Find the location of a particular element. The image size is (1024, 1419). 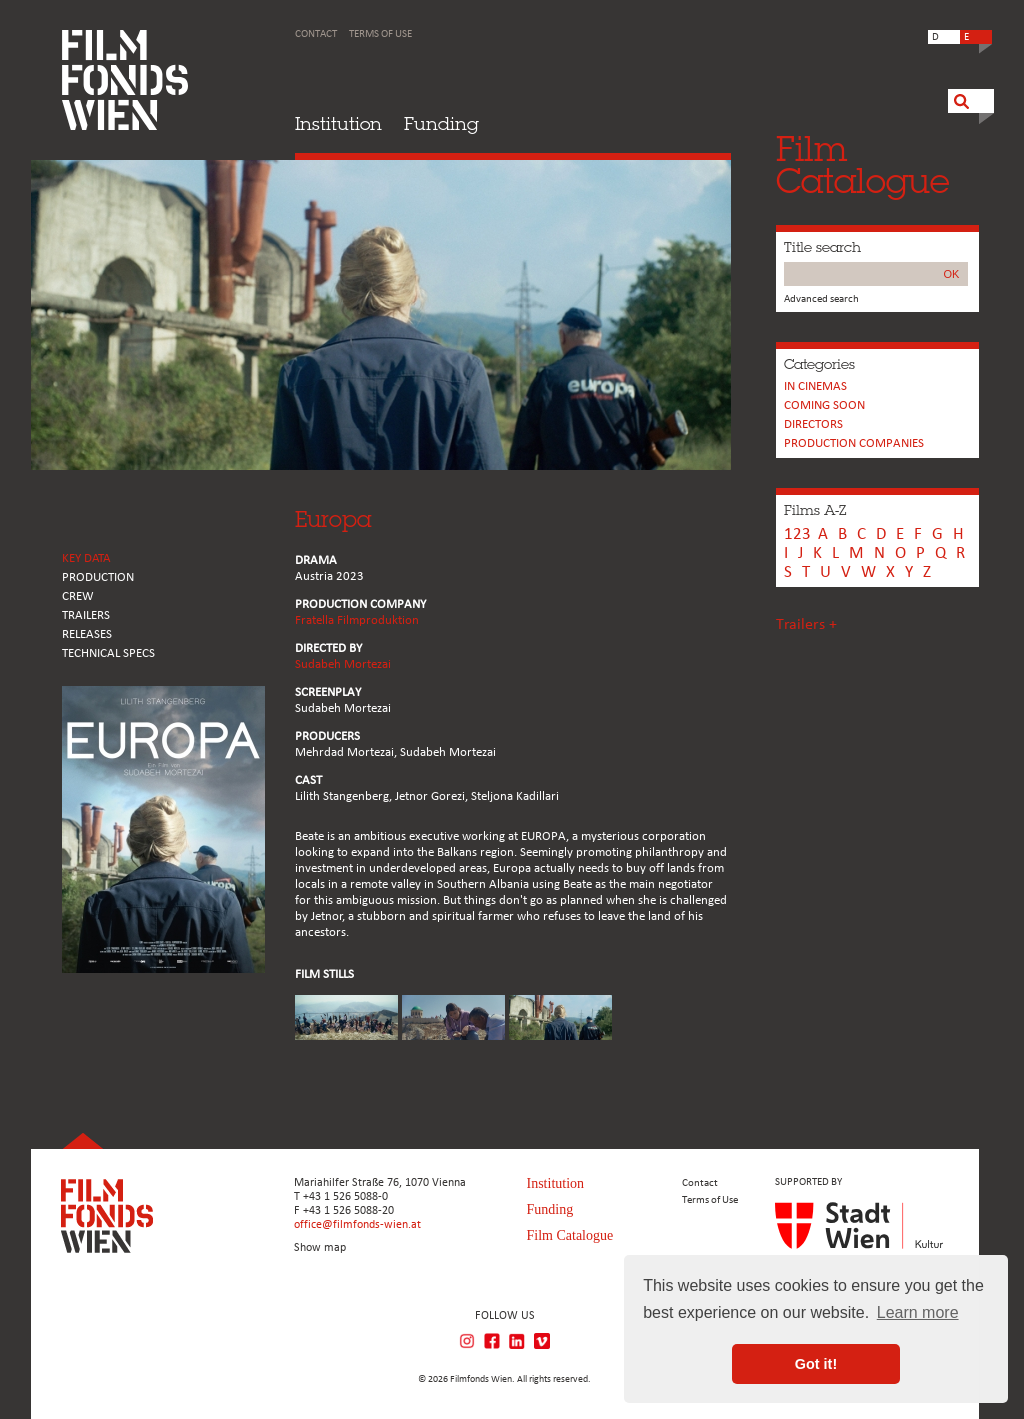

FilmCatalogue is located at coordinates (863, 164).